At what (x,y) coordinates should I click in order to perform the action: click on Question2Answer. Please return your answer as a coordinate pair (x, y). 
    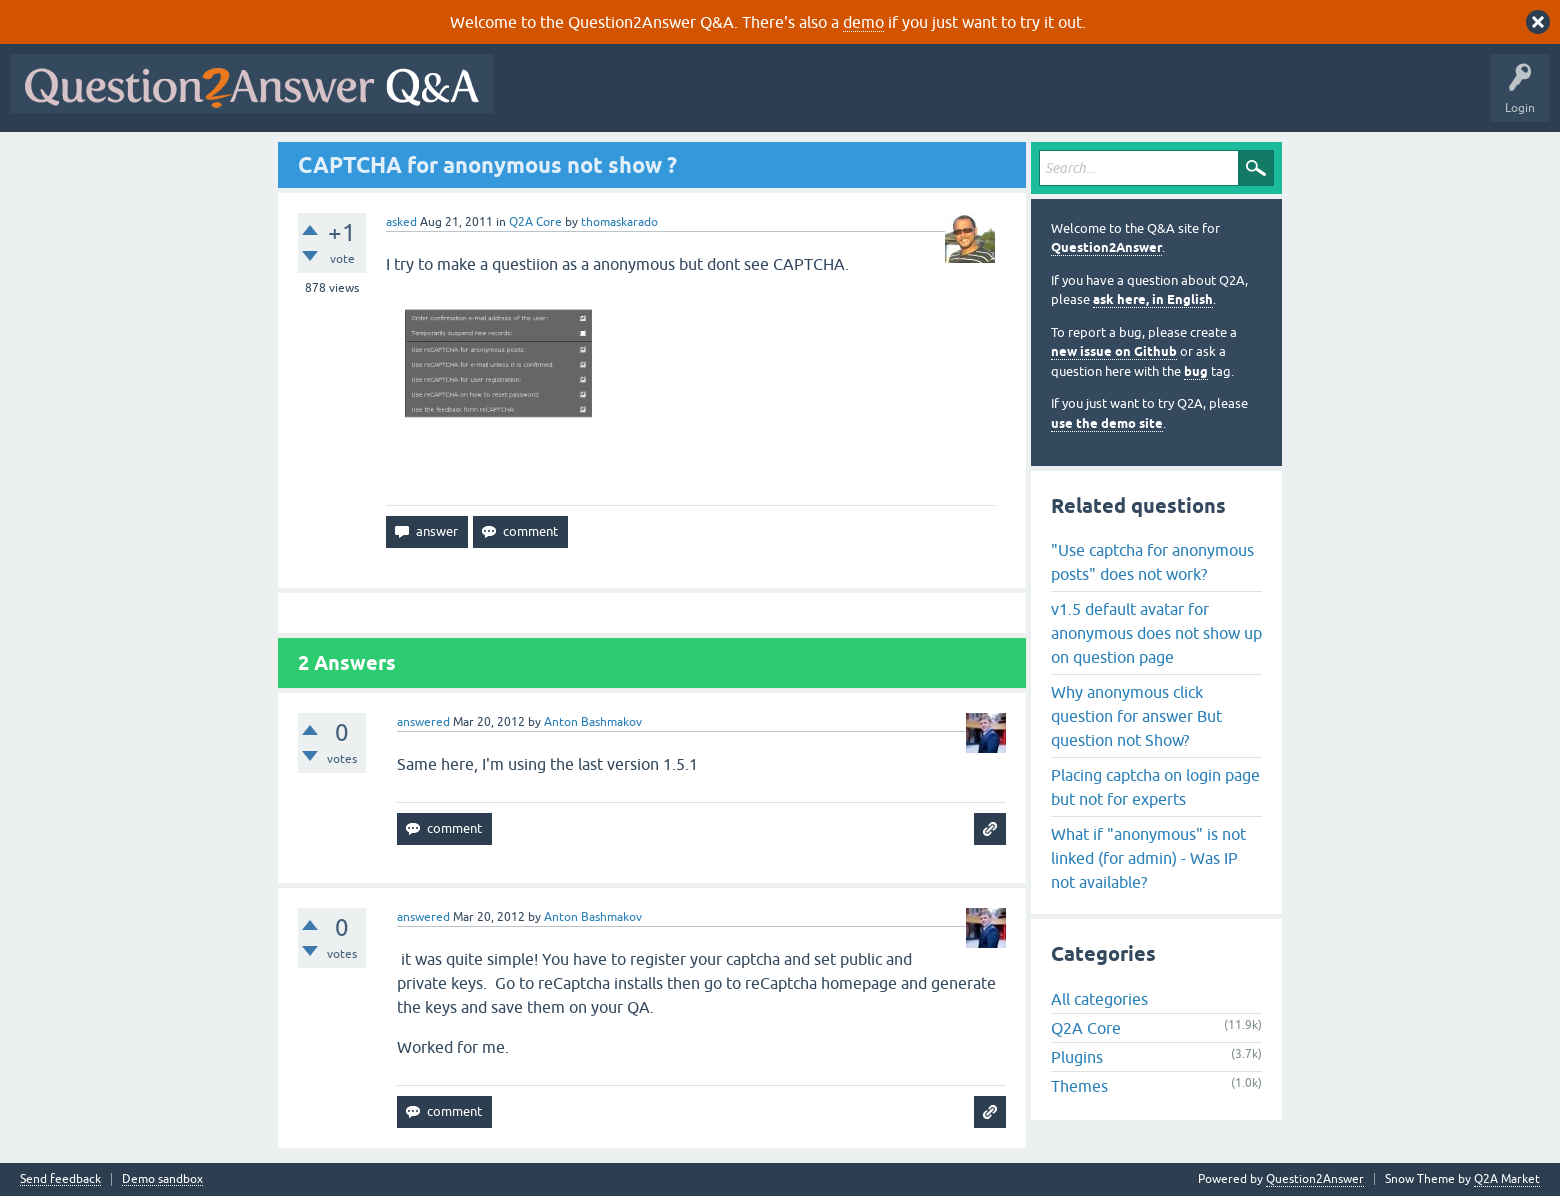
    Looking at the image, I should click on (1106, 247).